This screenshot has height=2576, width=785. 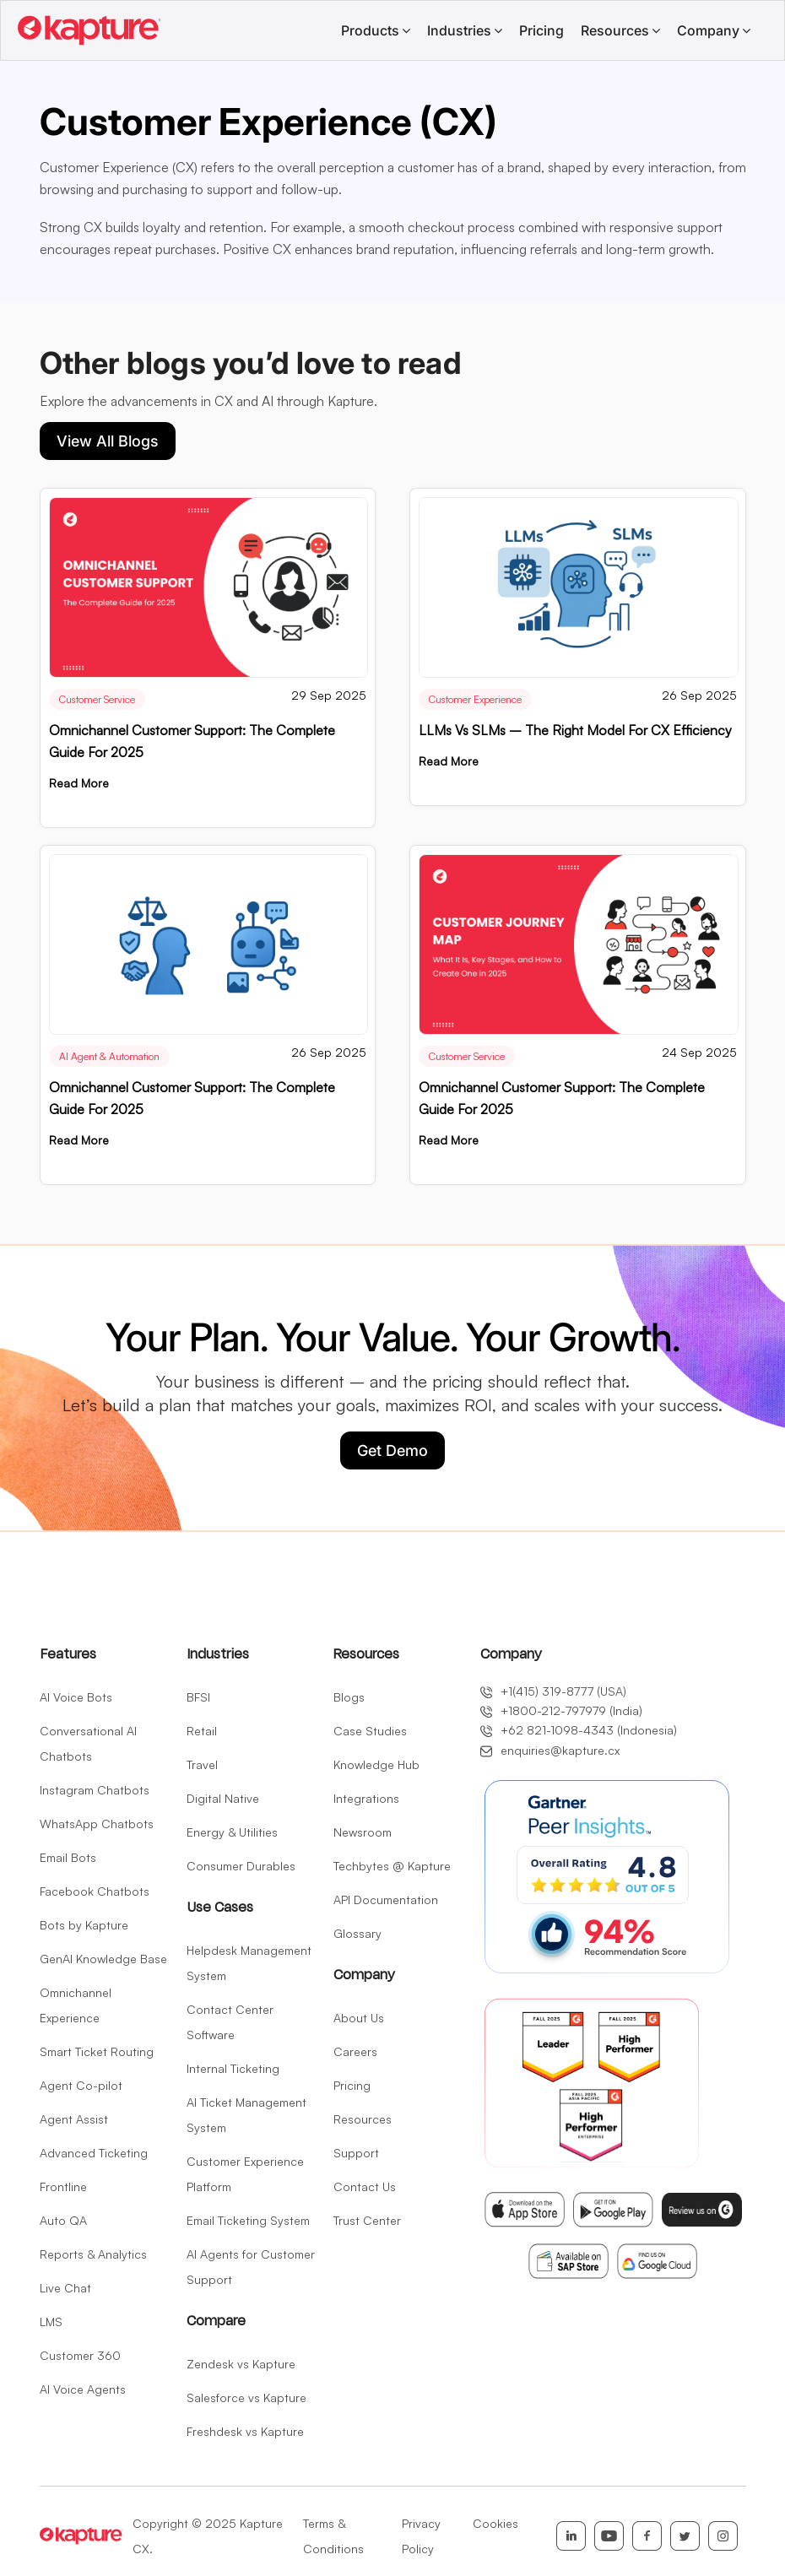 I want to click on Support, so click(x=356, y=2153).